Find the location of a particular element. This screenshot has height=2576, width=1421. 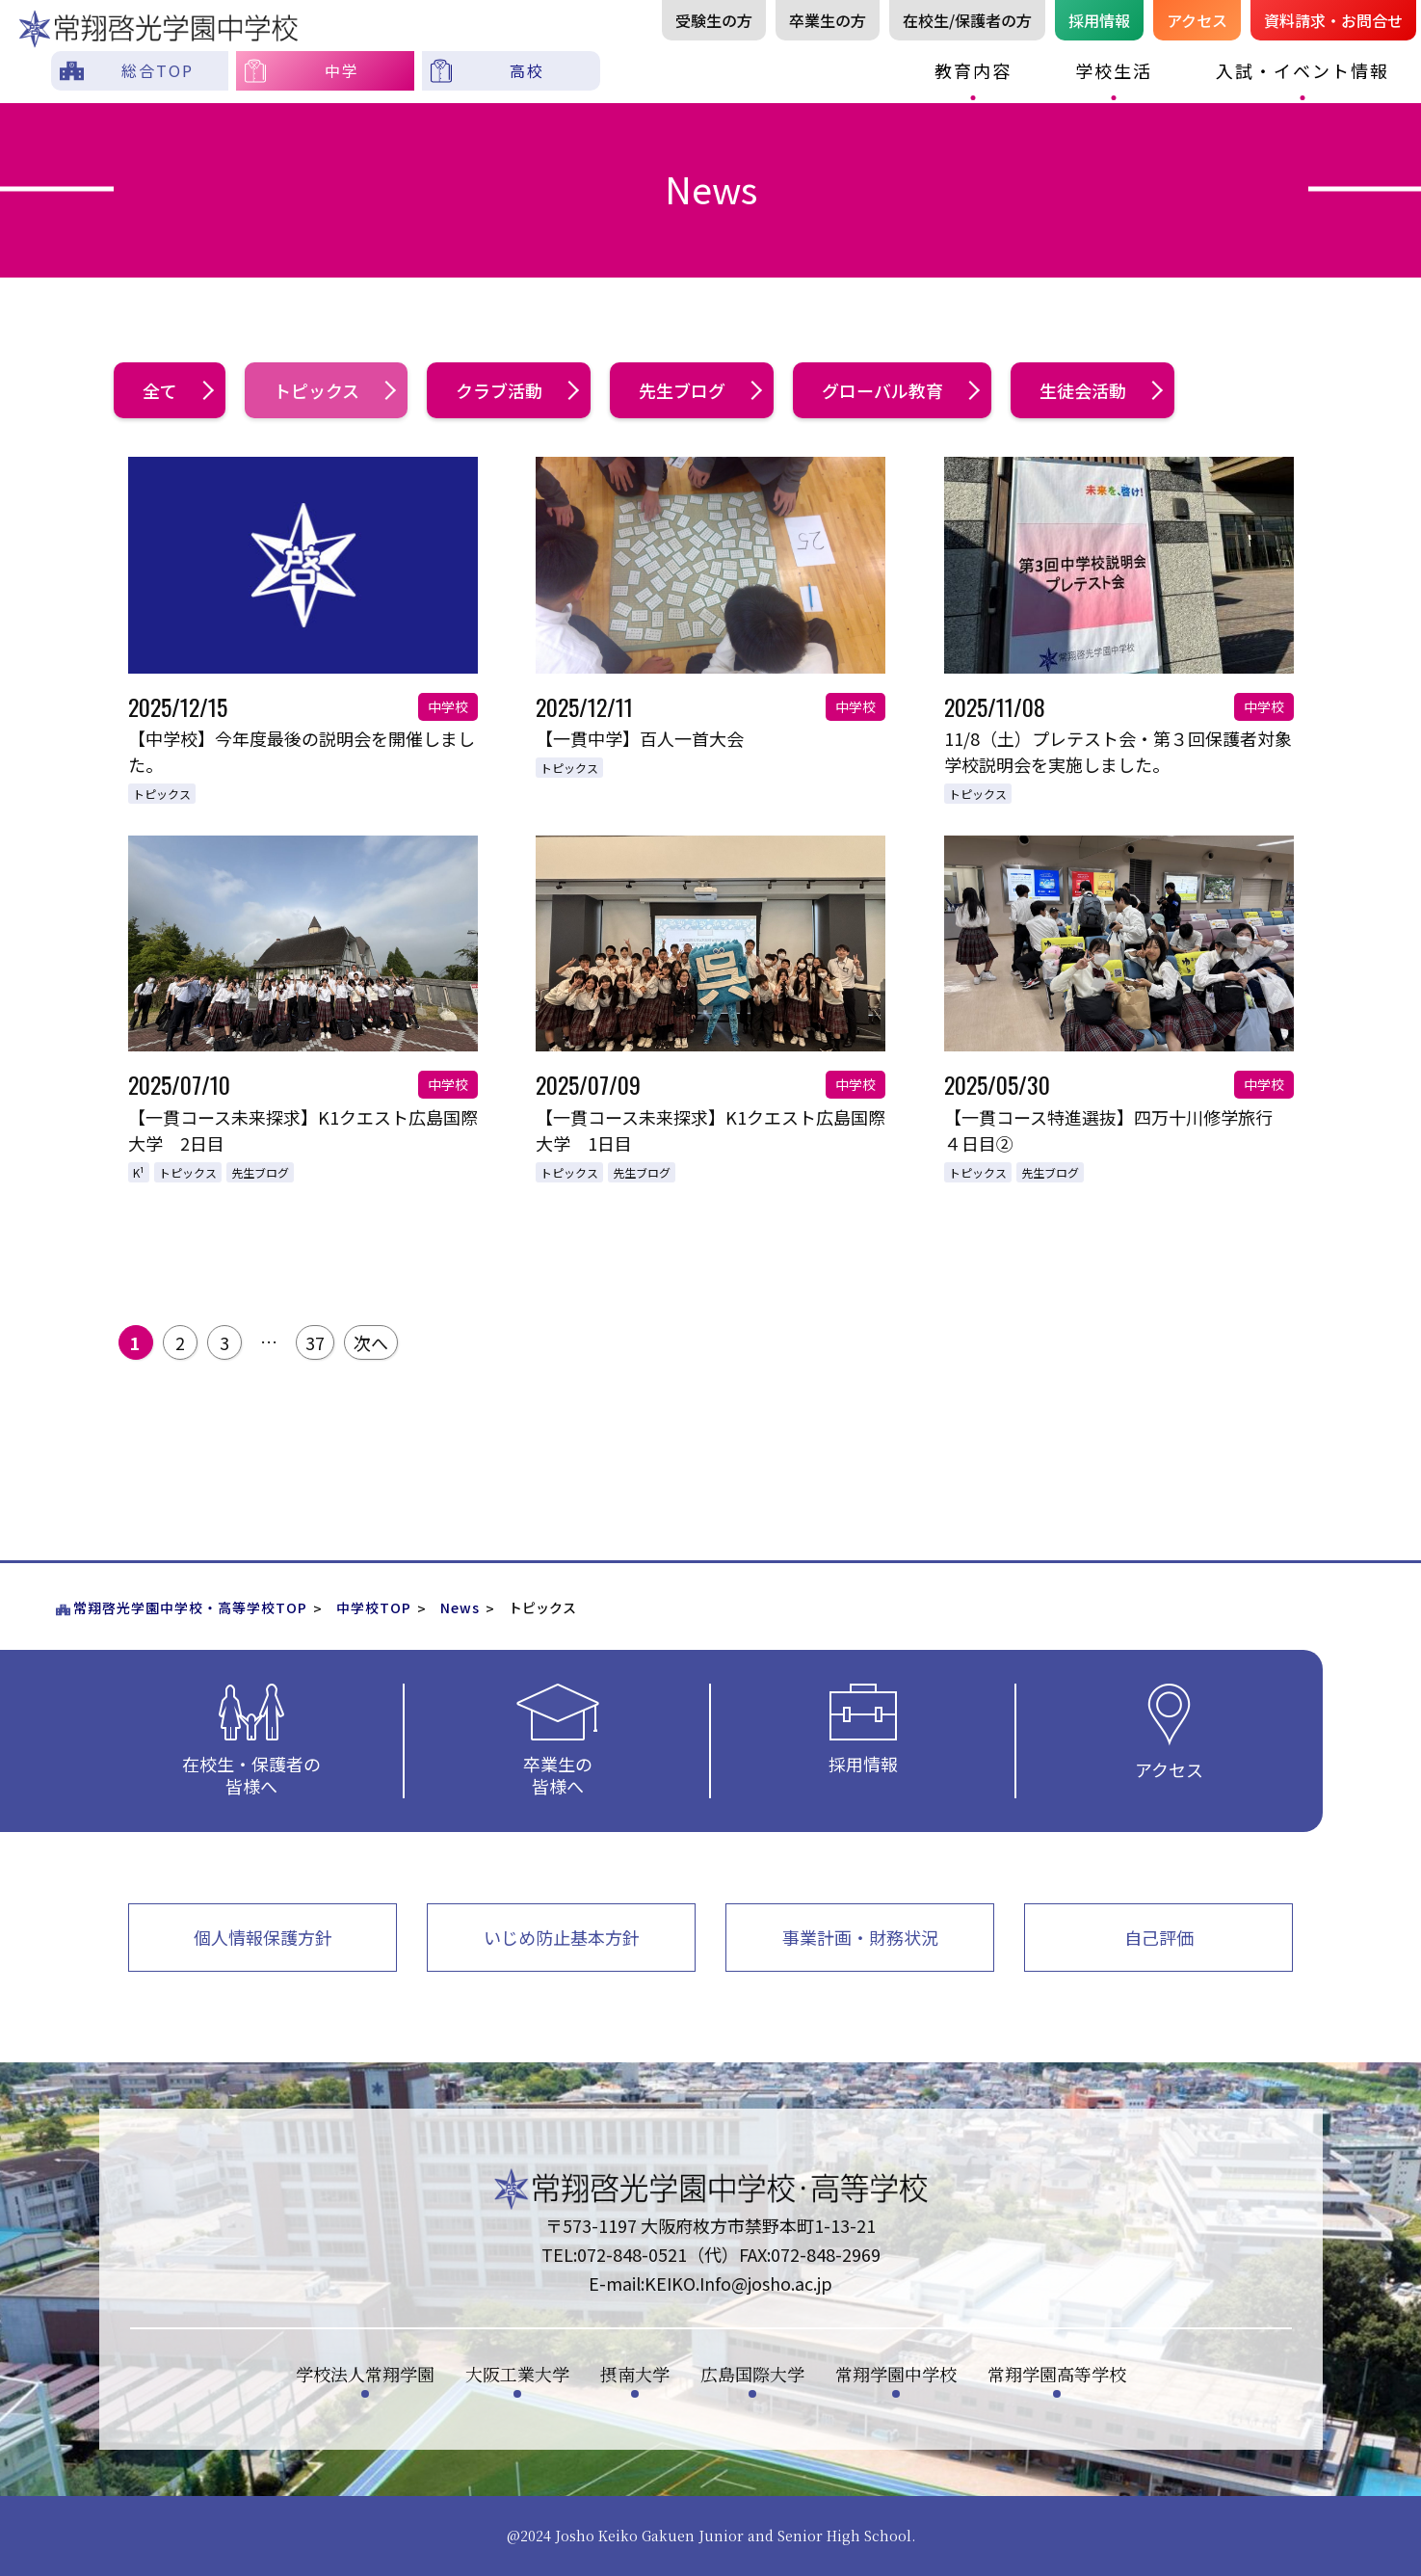

受験生の方 is located at coordinates (713, 20).